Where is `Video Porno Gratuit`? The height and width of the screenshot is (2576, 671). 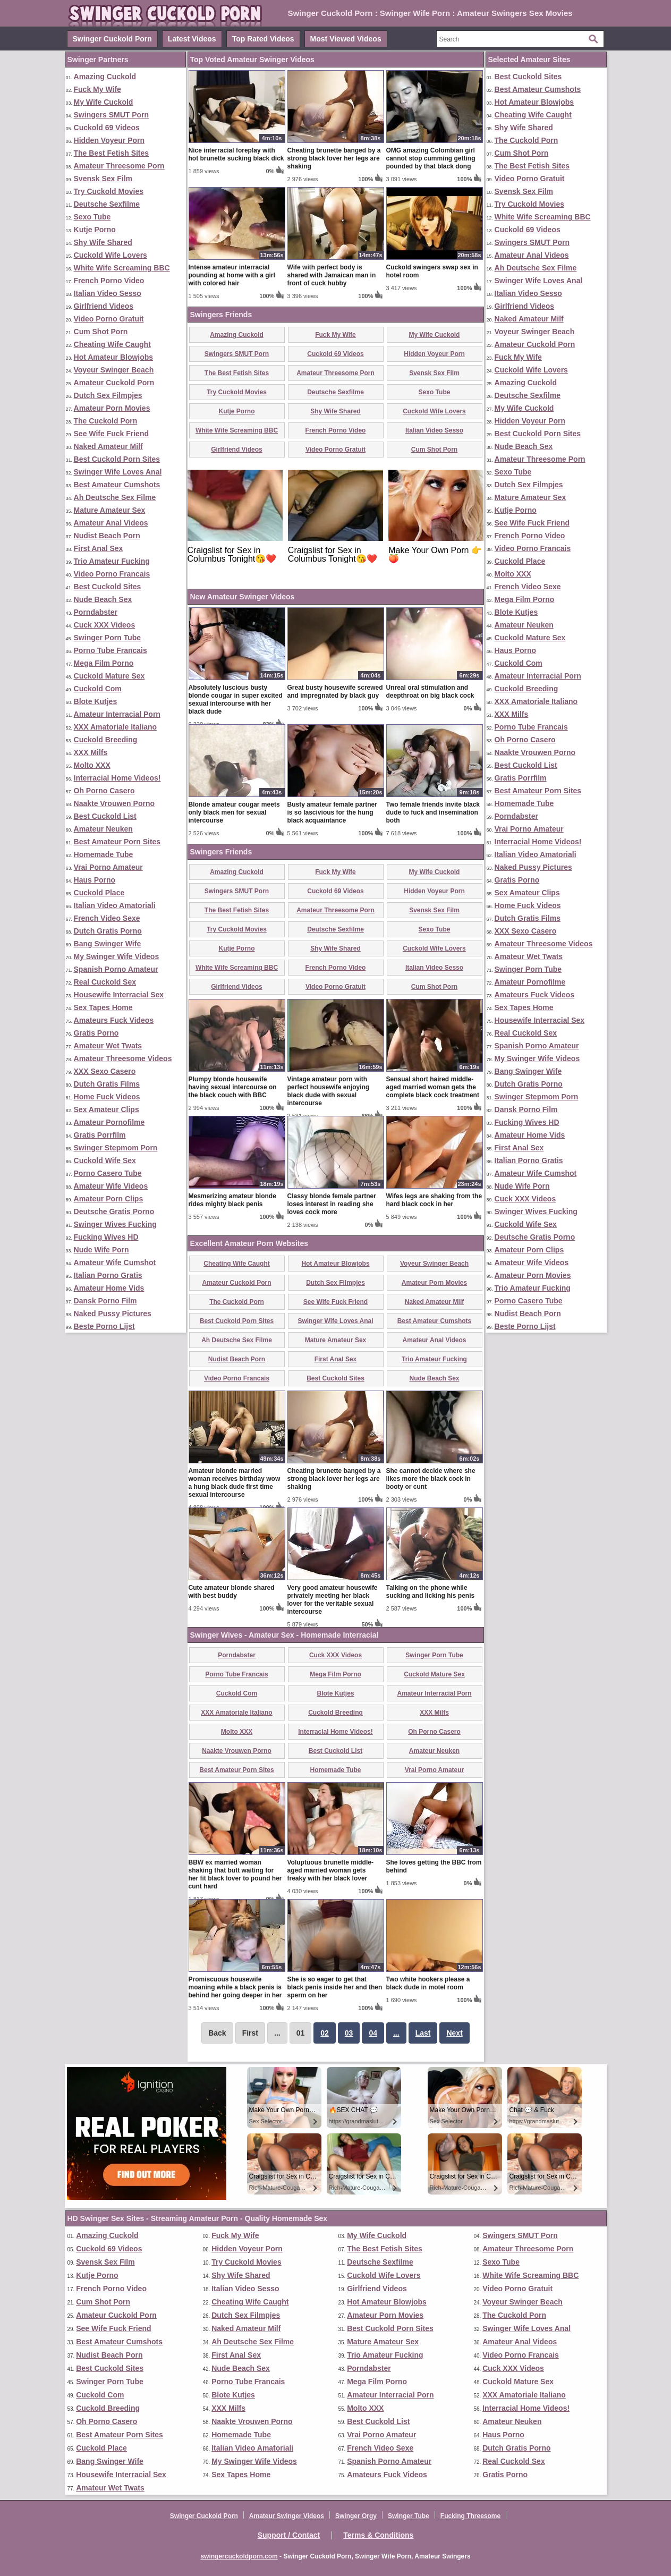 Video Porno Gratuit is located at coordinates (109, 319).